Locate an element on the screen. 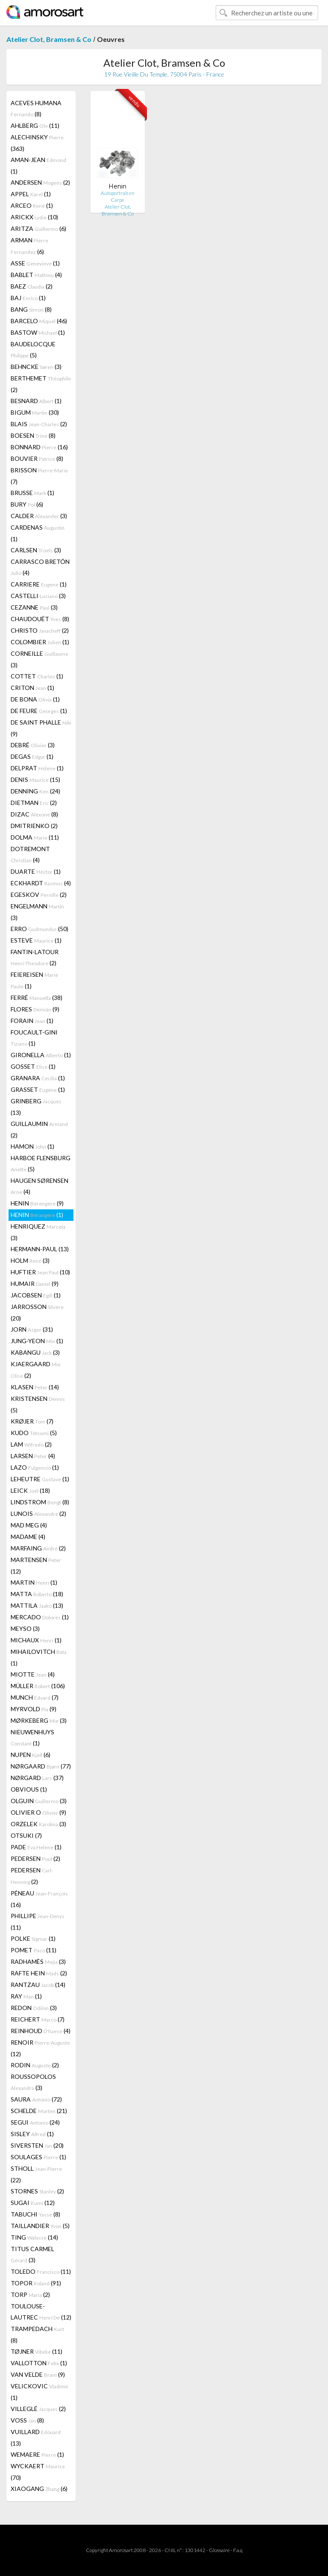  DIZAC (8) is located at coordinates (34, 814).